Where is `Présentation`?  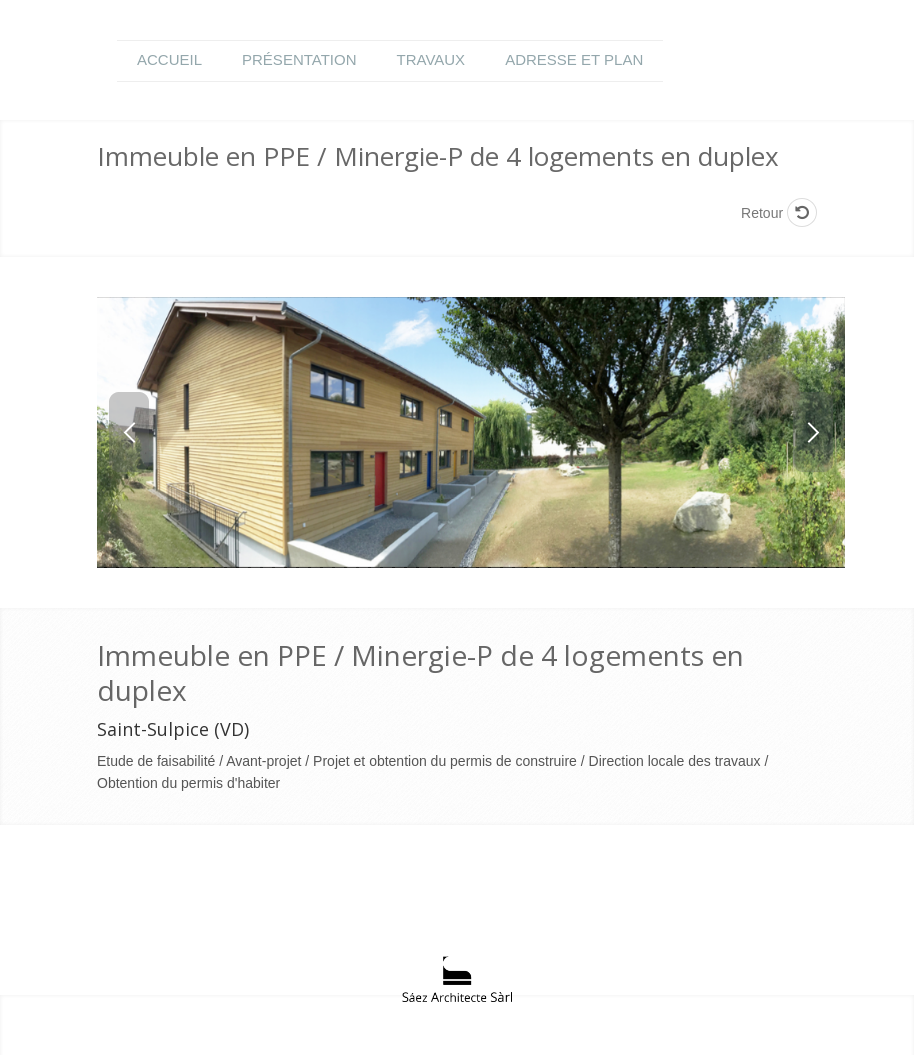 Présentation is located at coordinates (299, 59).